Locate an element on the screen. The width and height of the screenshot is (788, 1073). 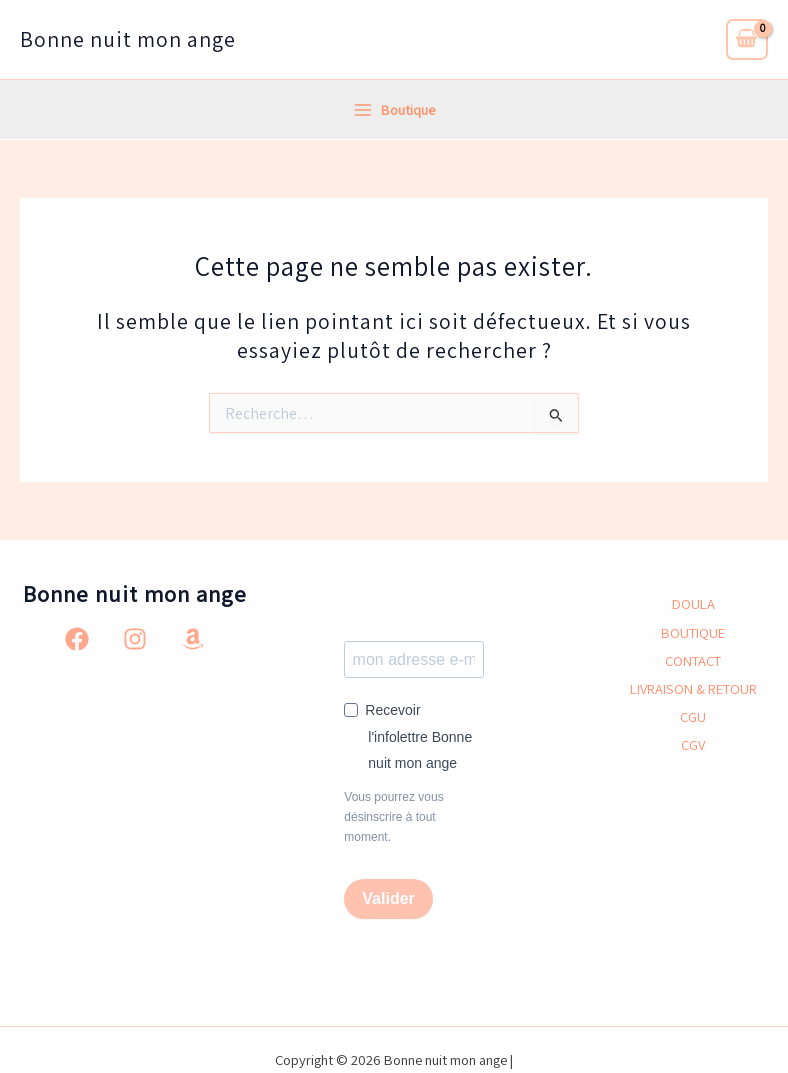
CGU is located at coordinates (693, 716).